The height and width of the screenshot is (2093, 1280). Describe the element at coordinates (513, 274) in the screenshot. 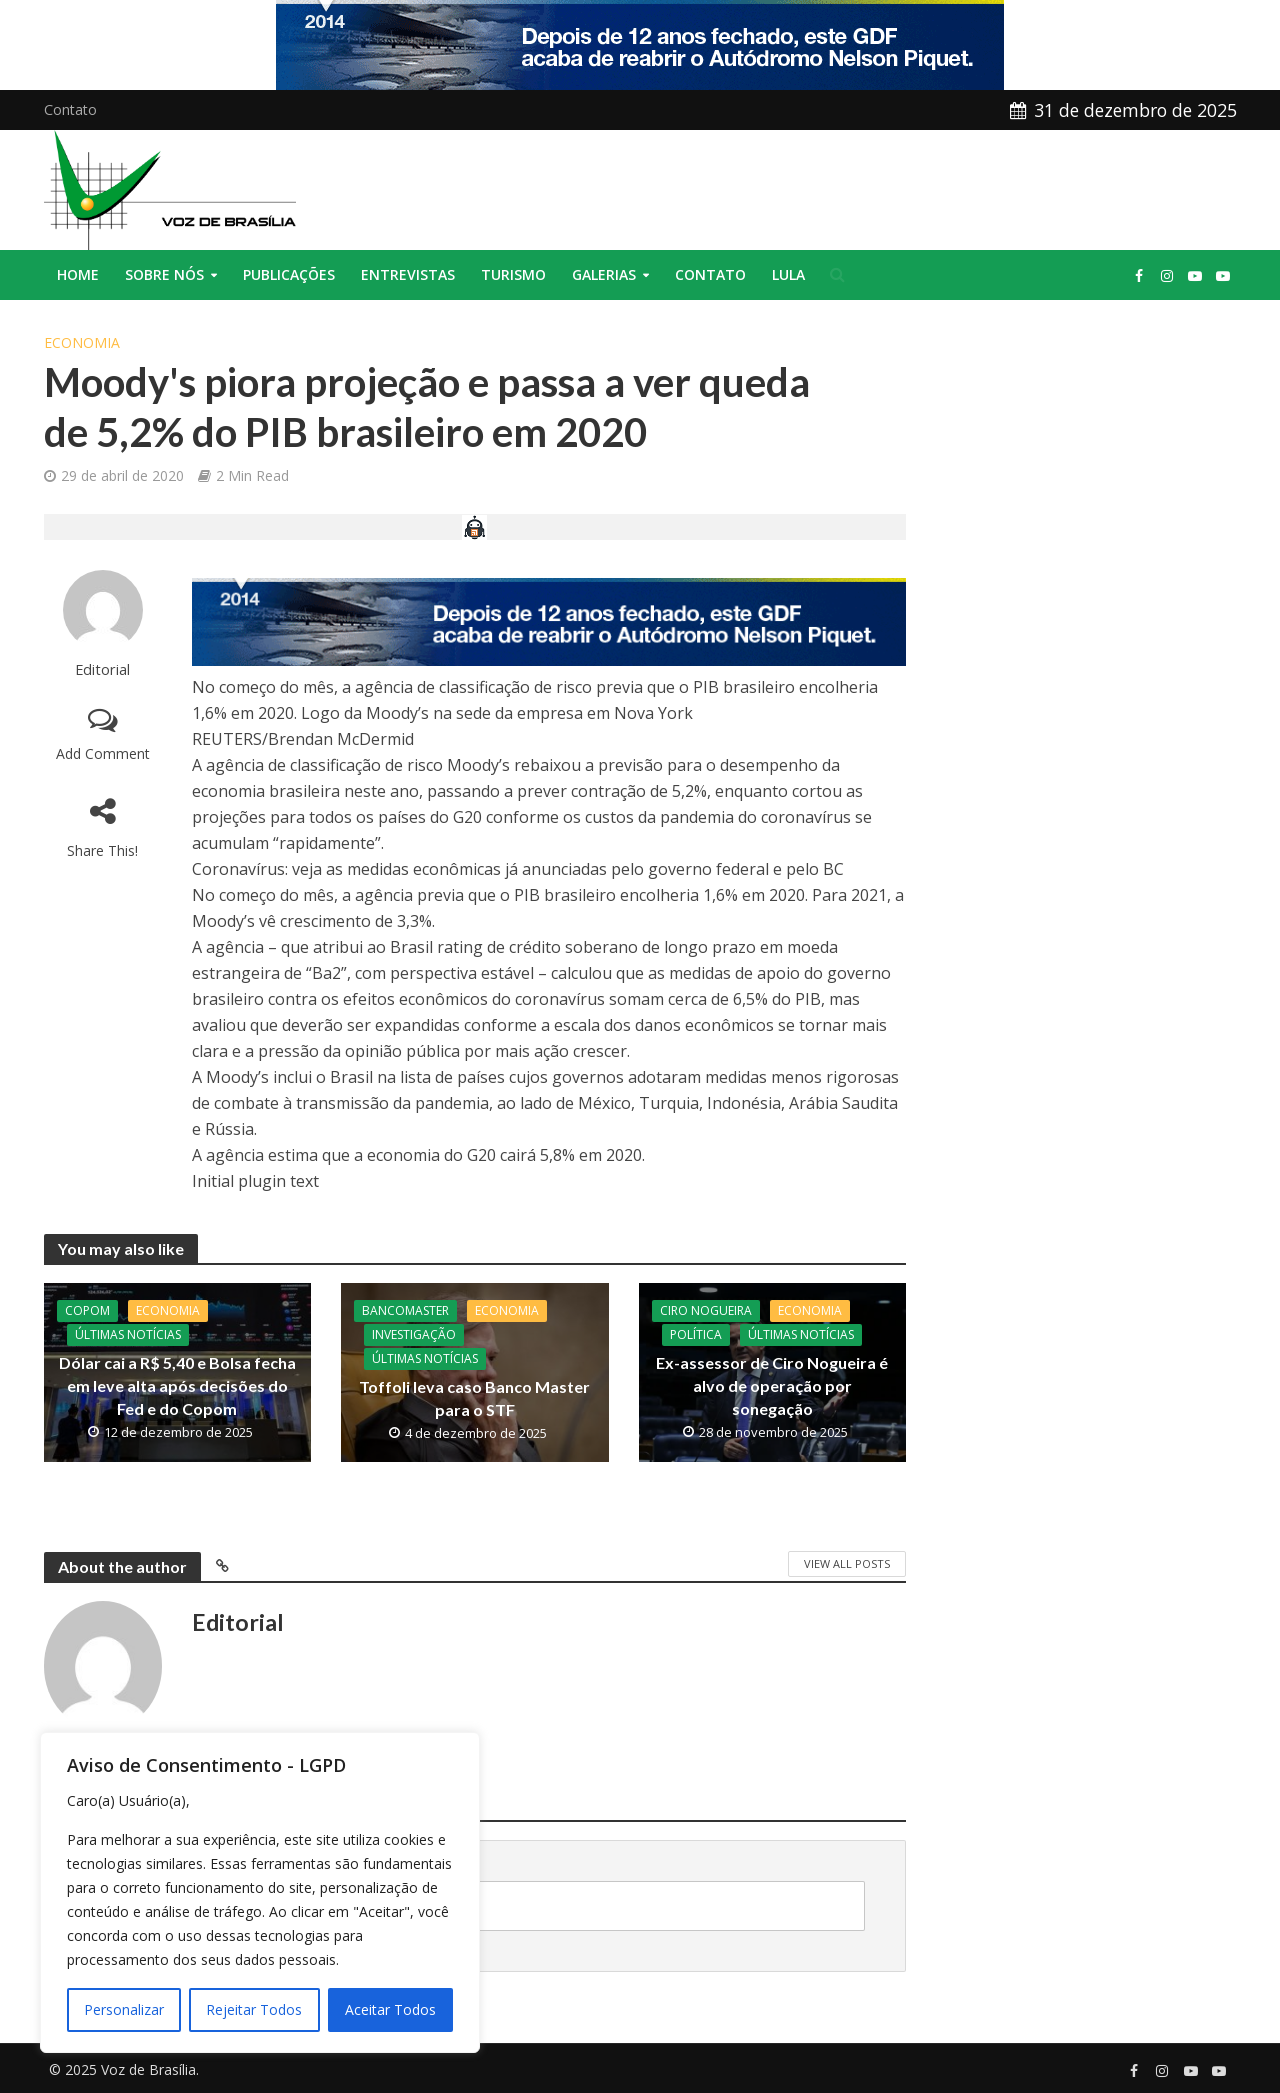

I see `Turismo` at that location.